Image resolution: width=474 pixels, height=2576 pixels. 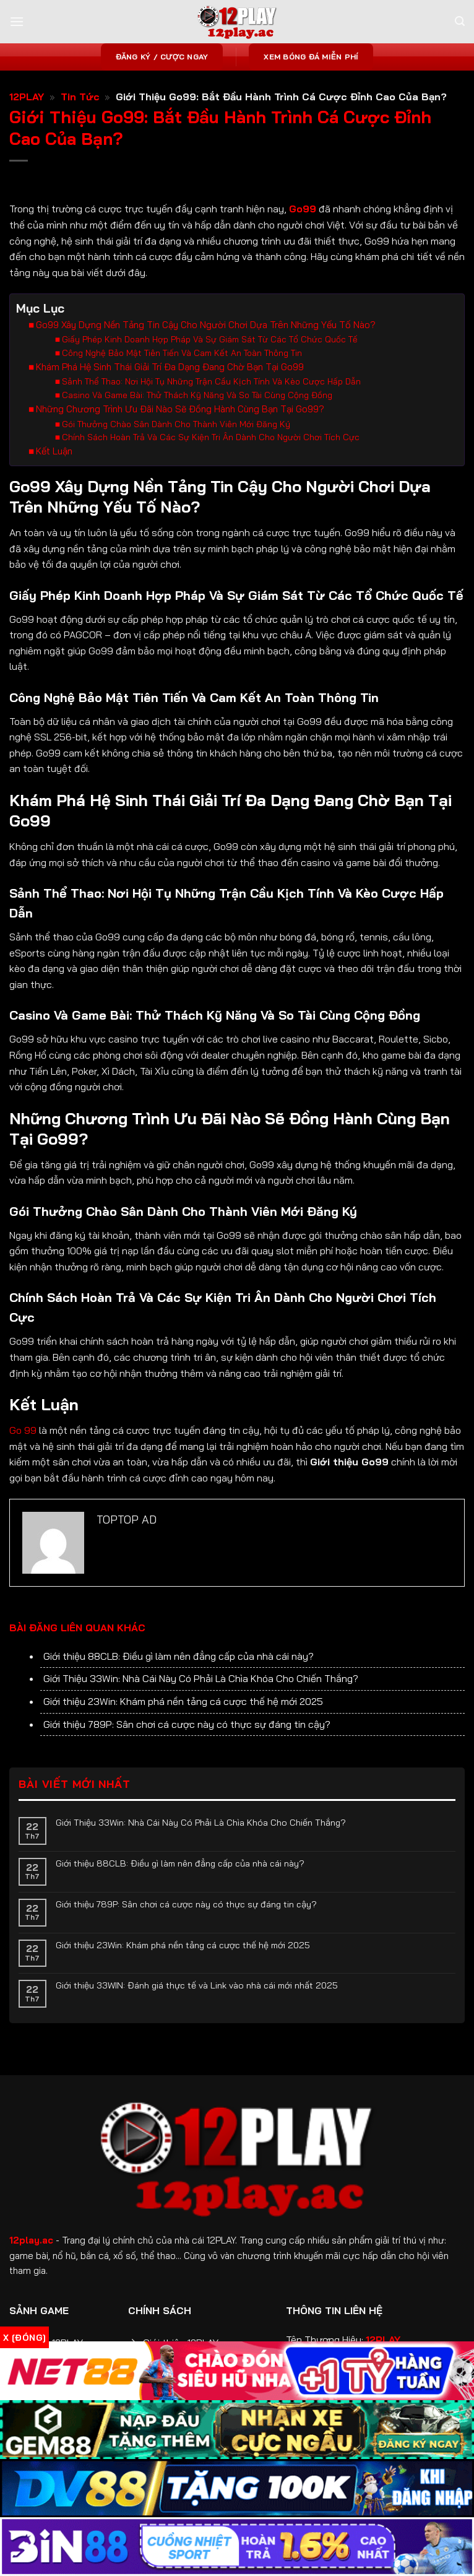 What do you see at coordinates (197, 1985) in the screenshot?
I see `Giới thiệu 33WIN: Đánh giá thực tế và Link vào nhà cái mới nhất 2025` at bounding box center [197, 1985].